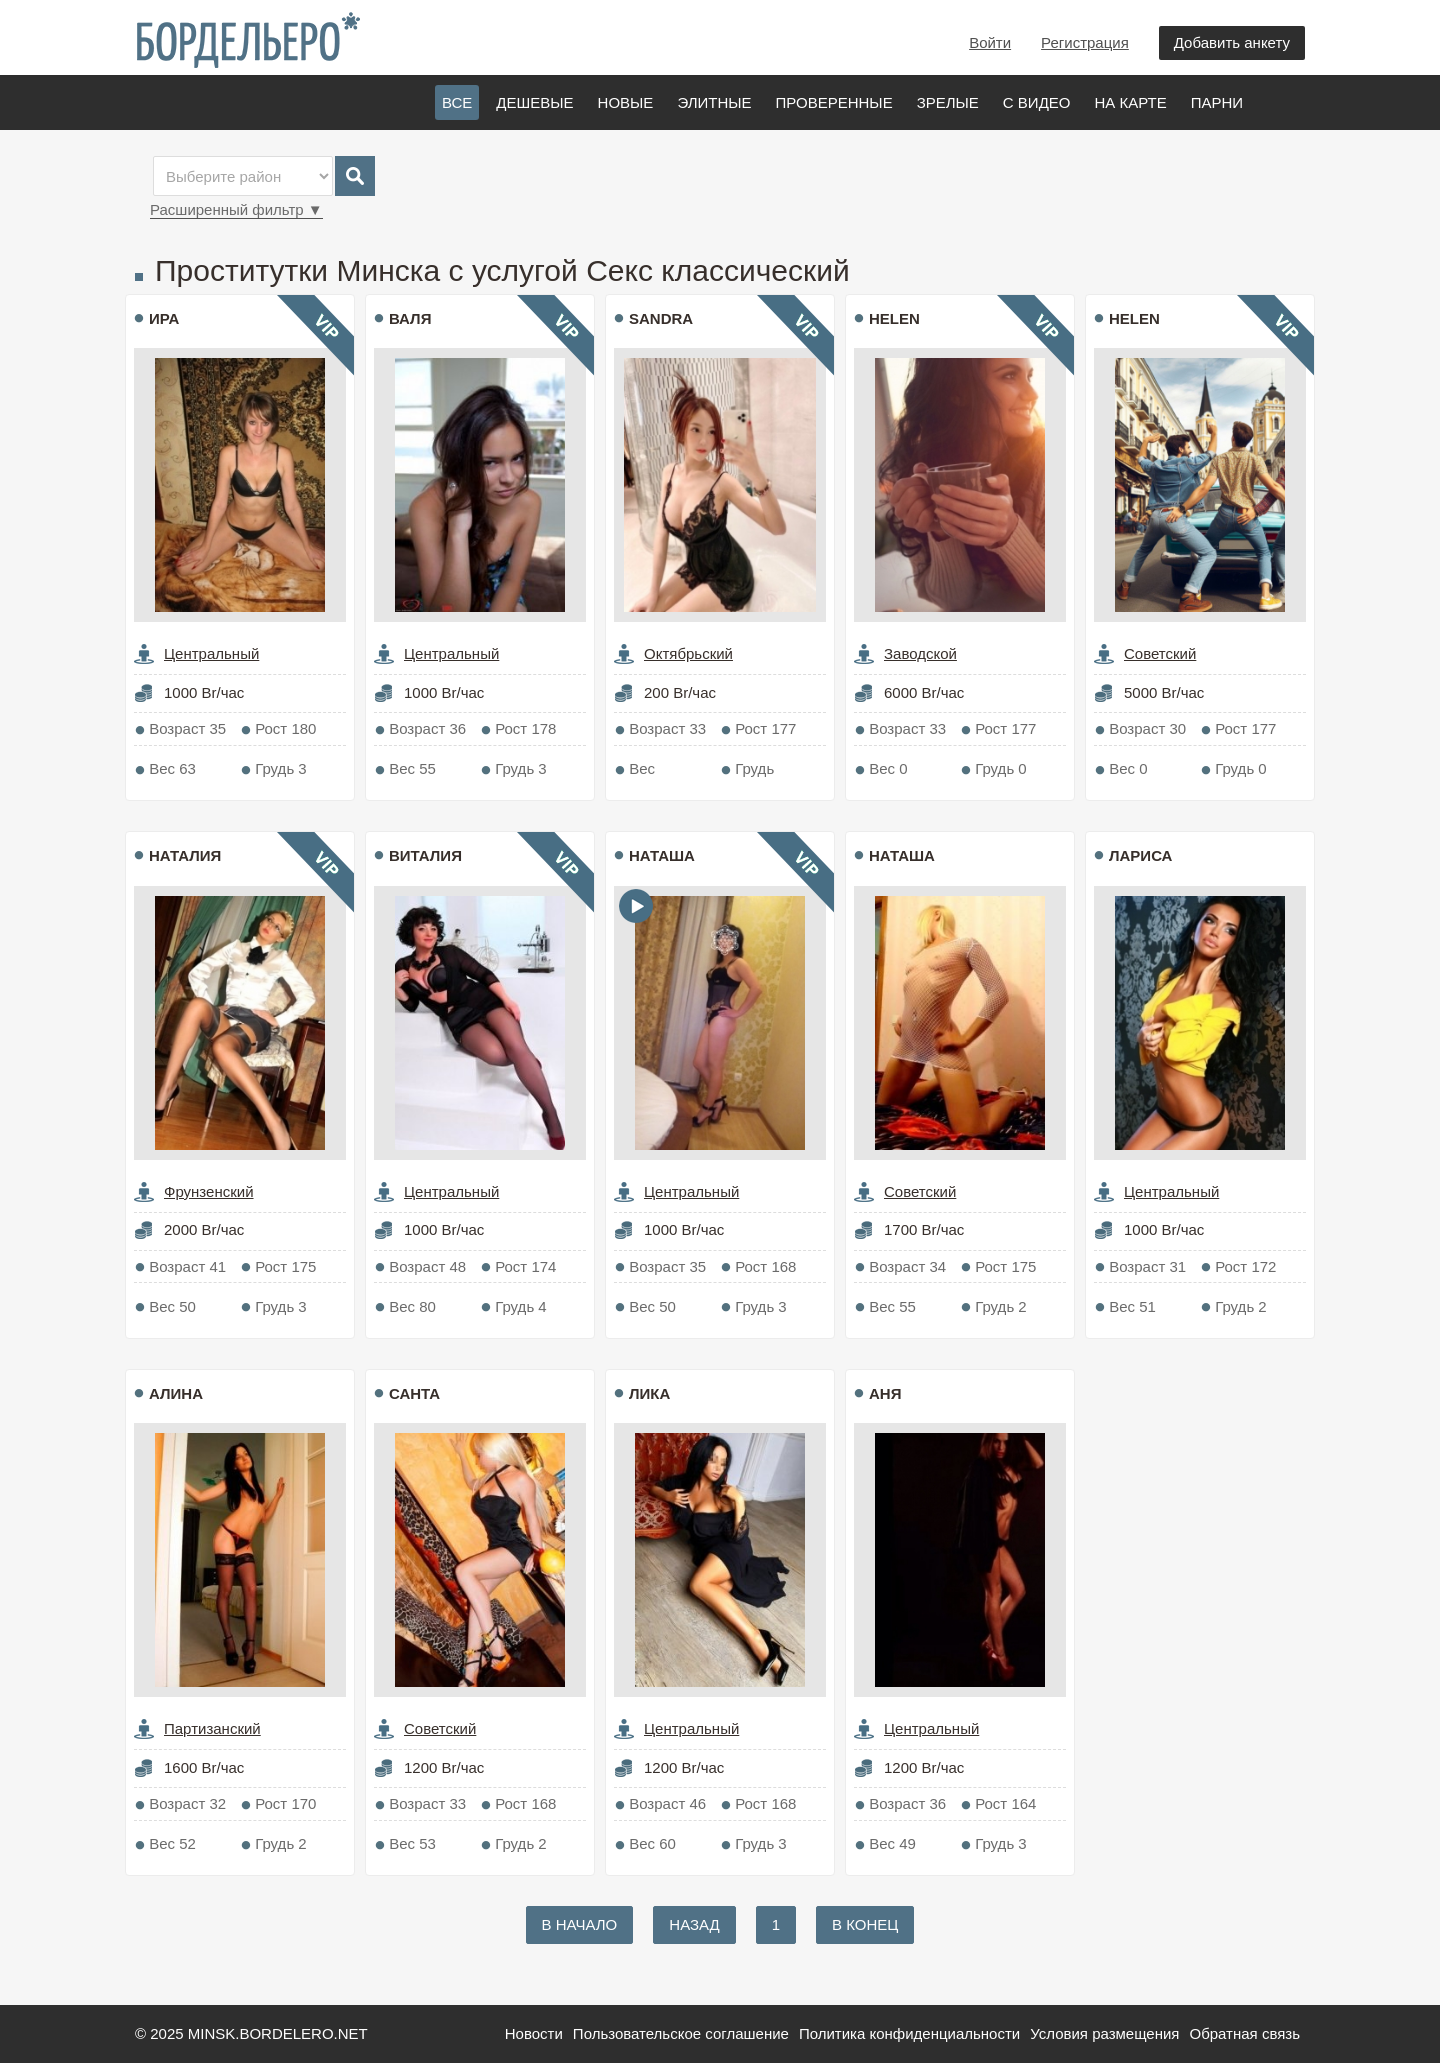 This screenshot has width=1440, height=2063. Describe the element at coordinates (1244, 2033) in the screenshot. I see `Обратная связь` at that location.